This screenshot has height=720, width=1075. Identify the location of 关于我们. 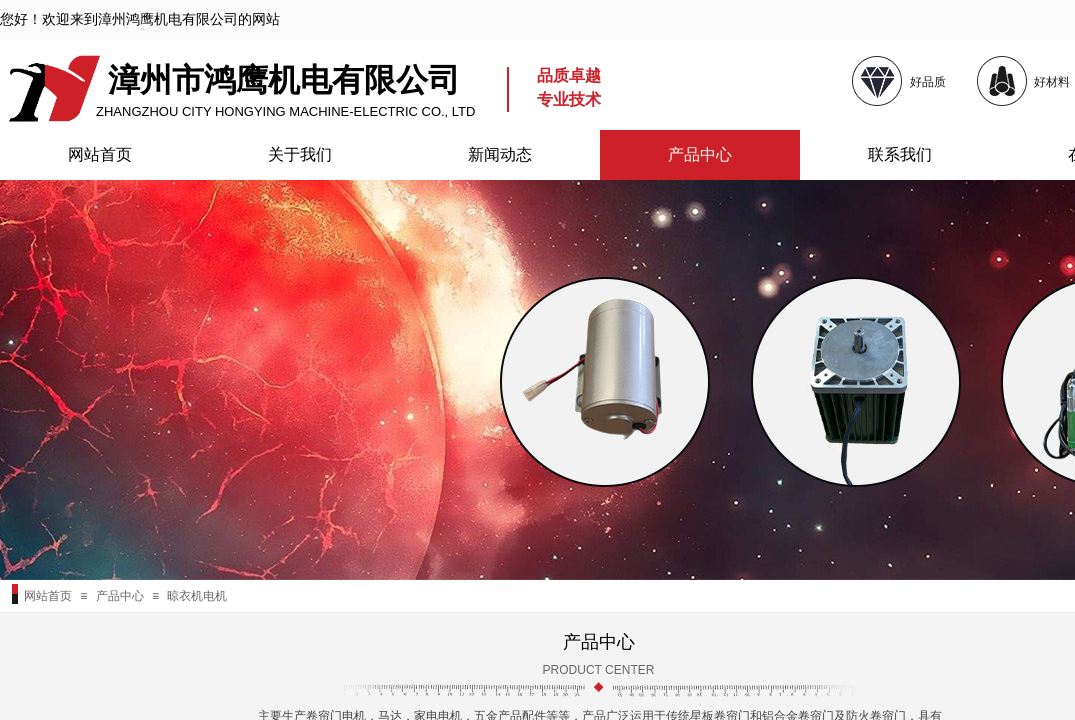
(300, 154).